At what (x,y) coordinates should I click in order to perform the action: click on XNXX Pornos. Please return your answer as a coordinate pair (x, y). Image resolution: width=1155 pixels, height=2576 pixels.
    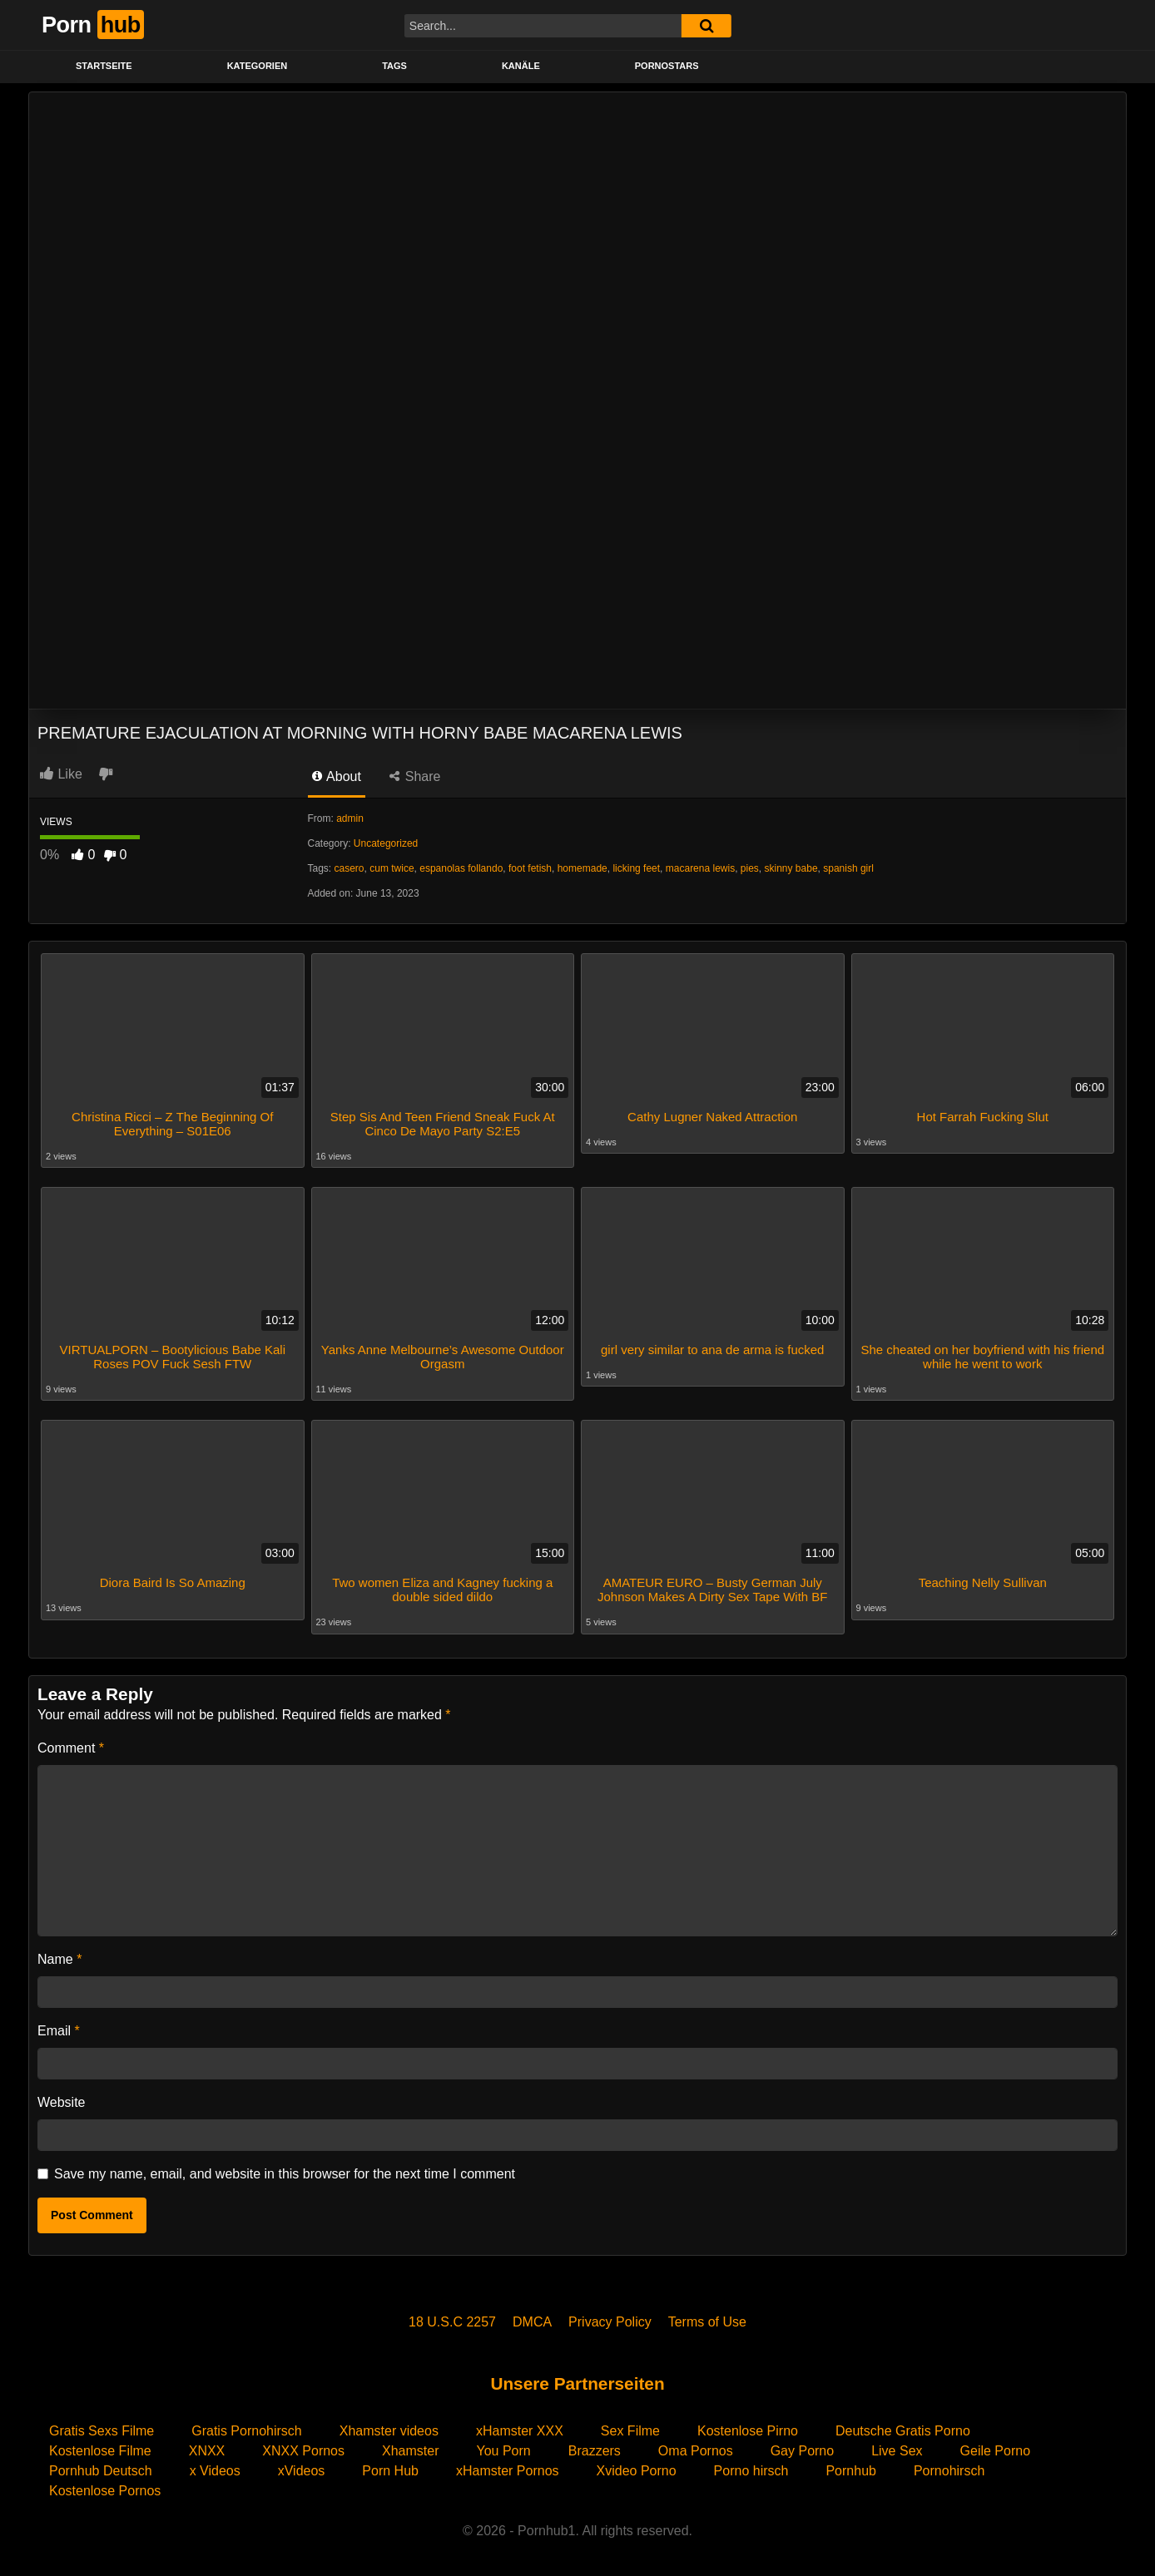
    Looking at the image, I should click on (303, 2447).